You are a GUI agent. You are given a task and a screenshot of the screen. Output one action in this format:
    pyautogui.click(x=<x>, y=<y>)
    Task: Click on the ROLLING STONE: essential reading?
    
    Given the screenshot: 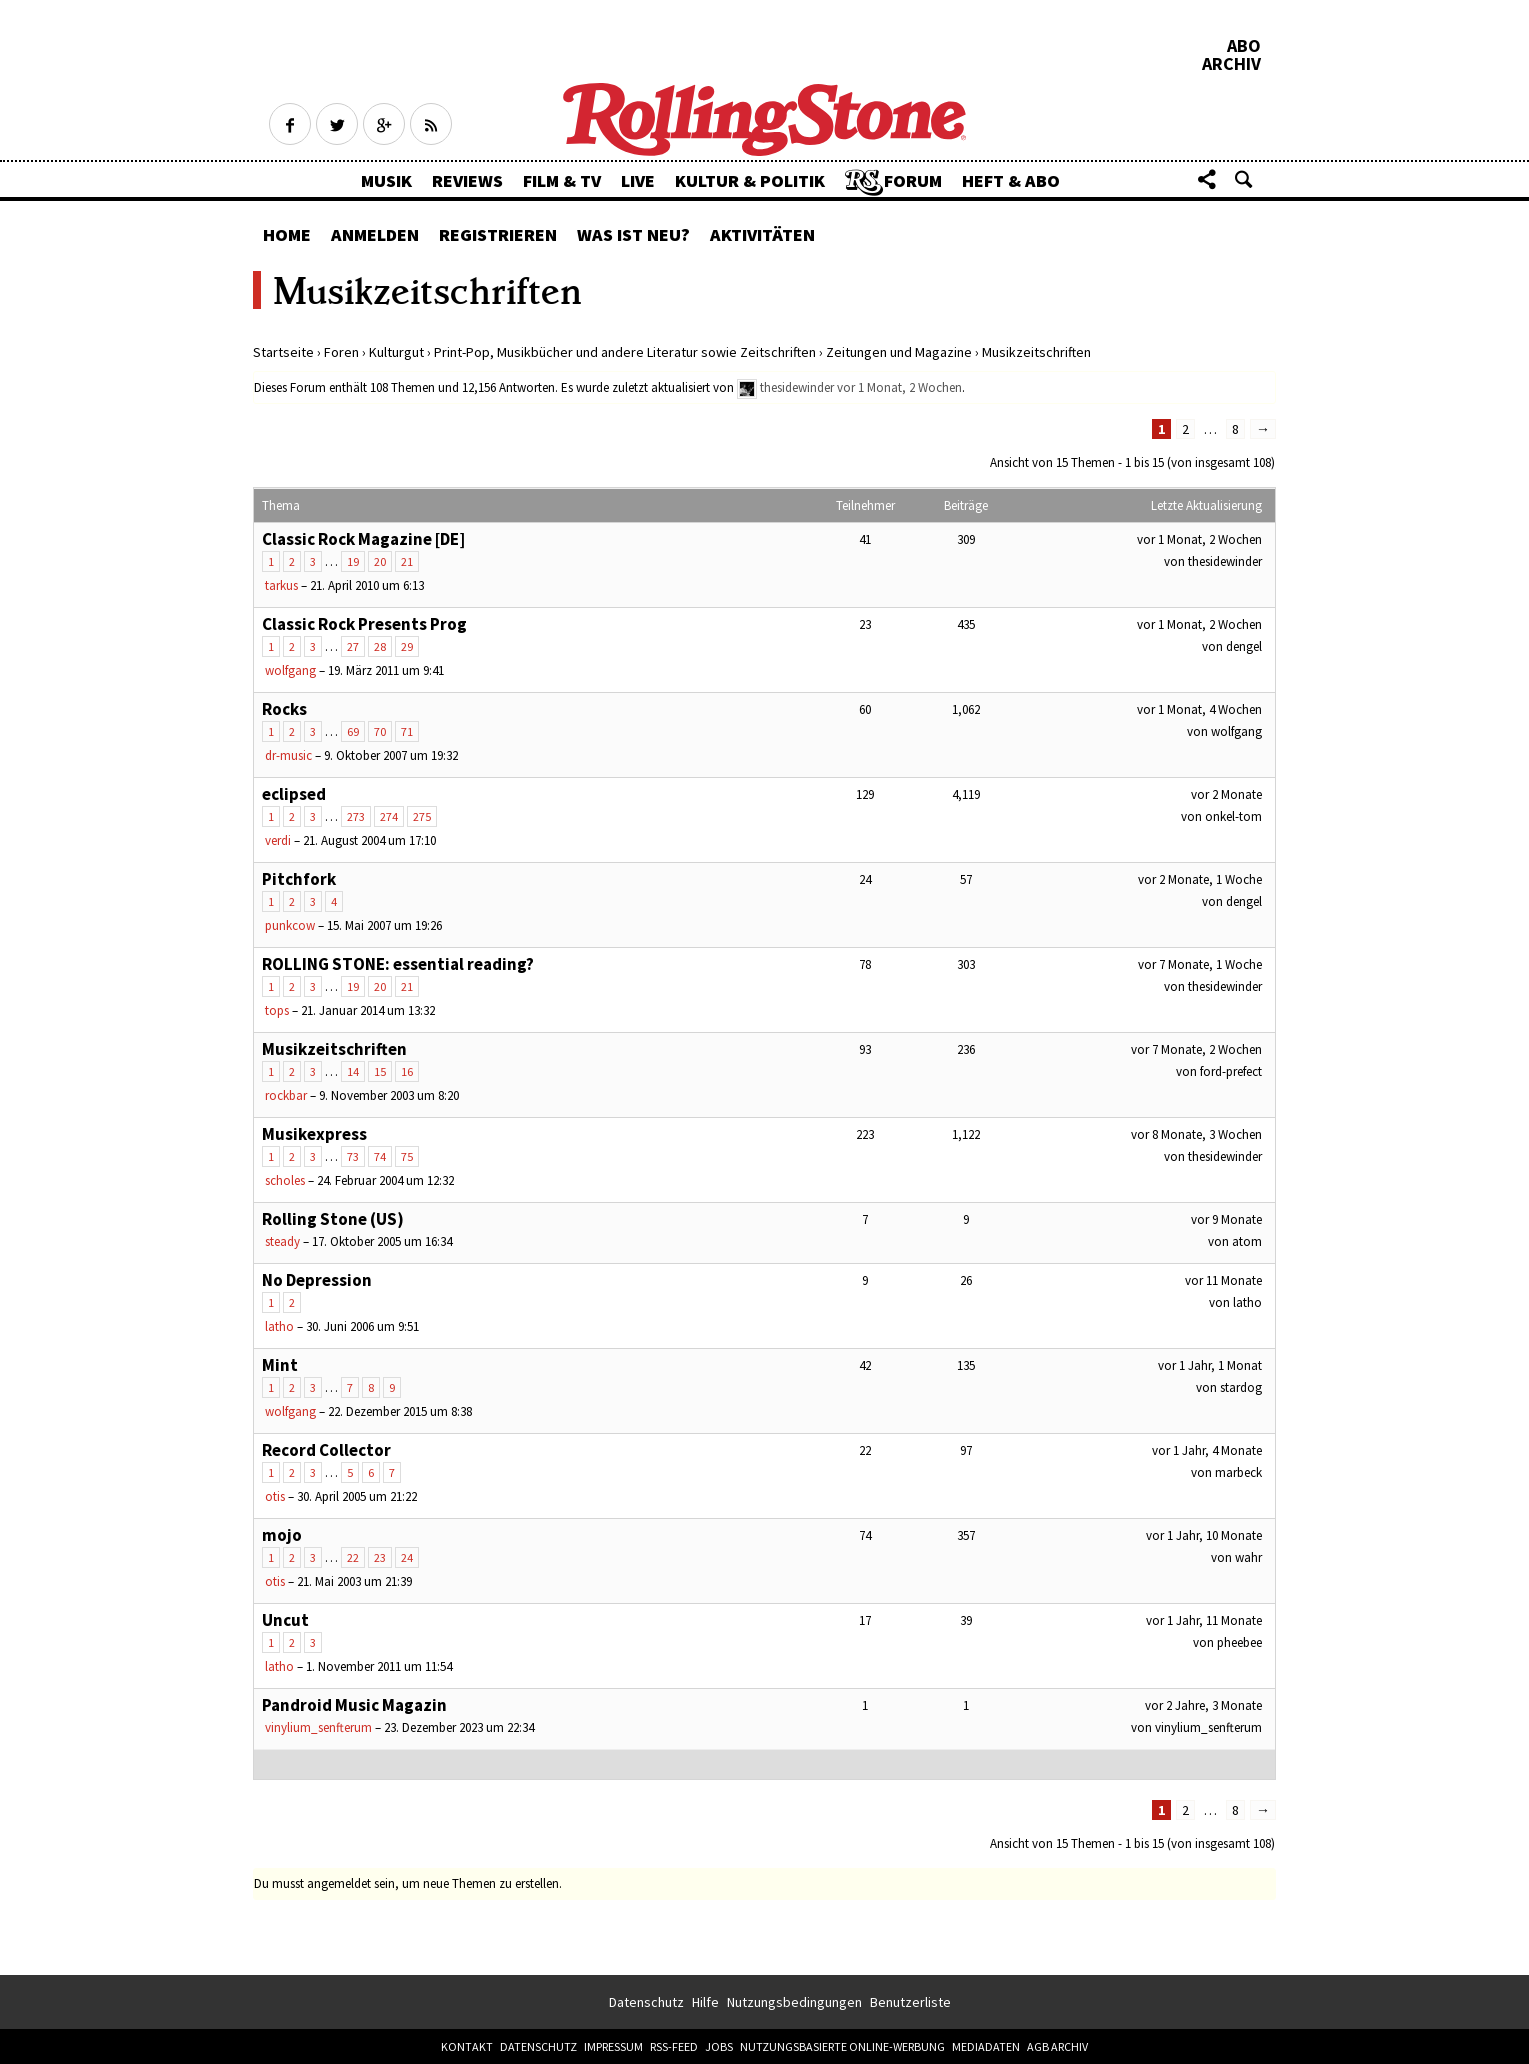 What is the action you would take?
    pyautogui.click(x=398, y=964)
    